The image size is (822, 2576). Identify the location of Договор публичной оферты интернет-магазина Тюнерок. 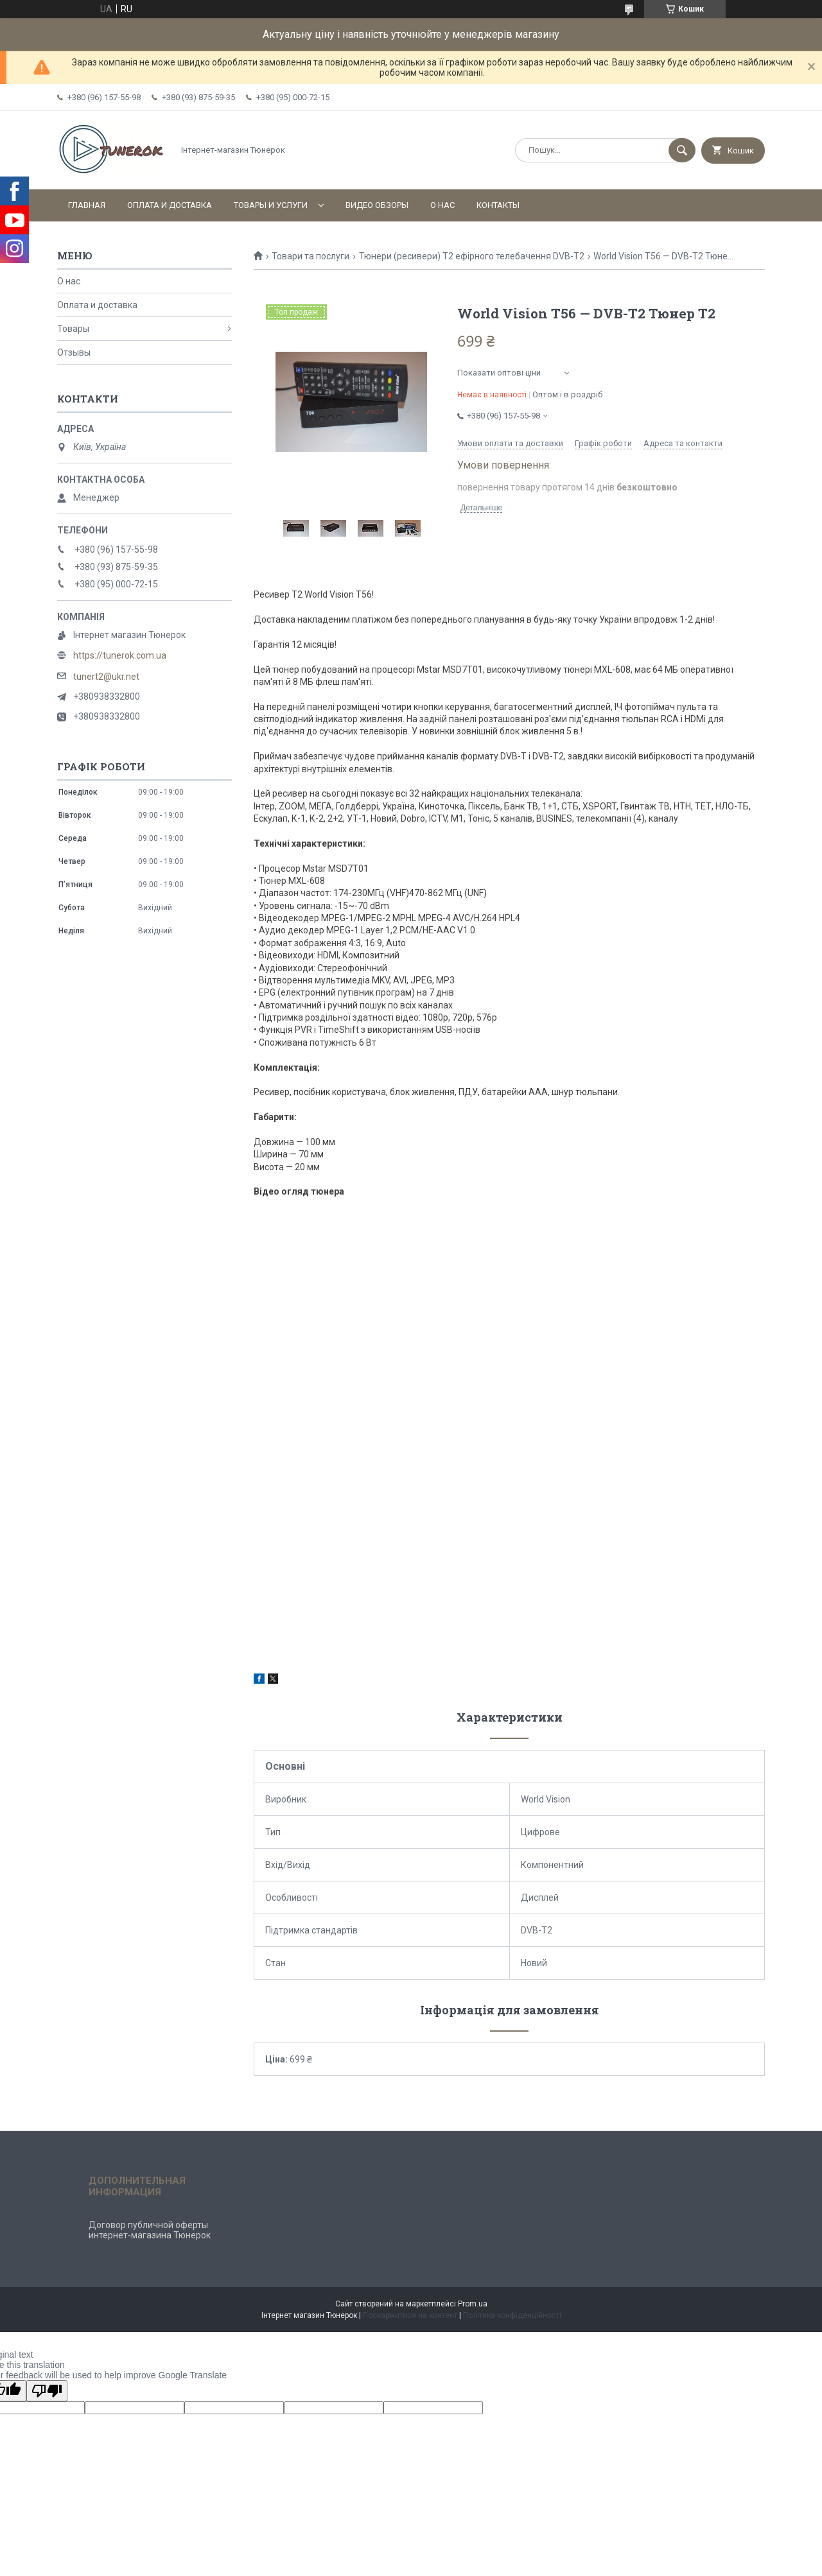
(150, 2230).